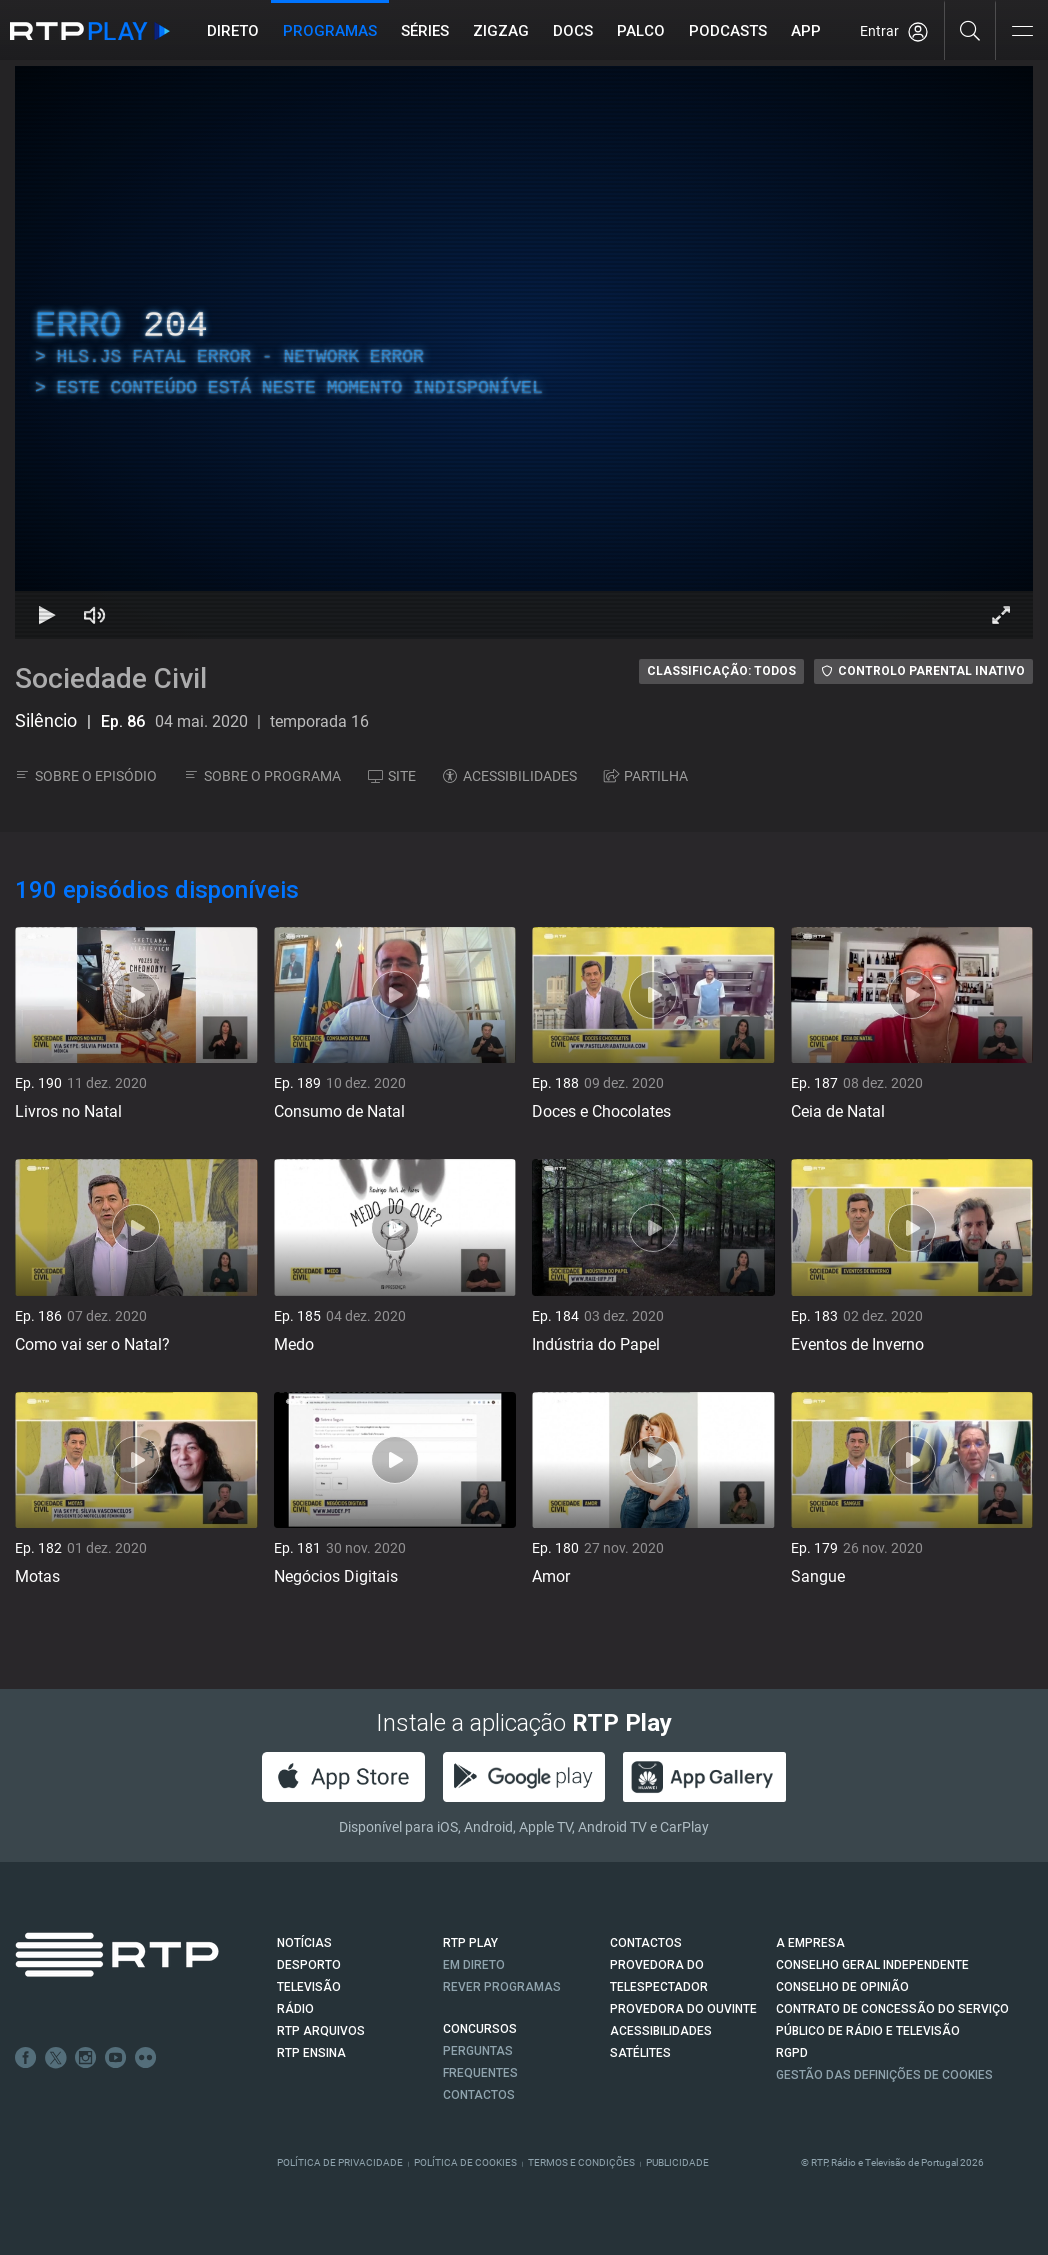 This screenshot has height=2255, width=1048. What do you see at coordinates (728, 31) in the screenshot?
I see `Podcasts` at bounding box center [728, 31].